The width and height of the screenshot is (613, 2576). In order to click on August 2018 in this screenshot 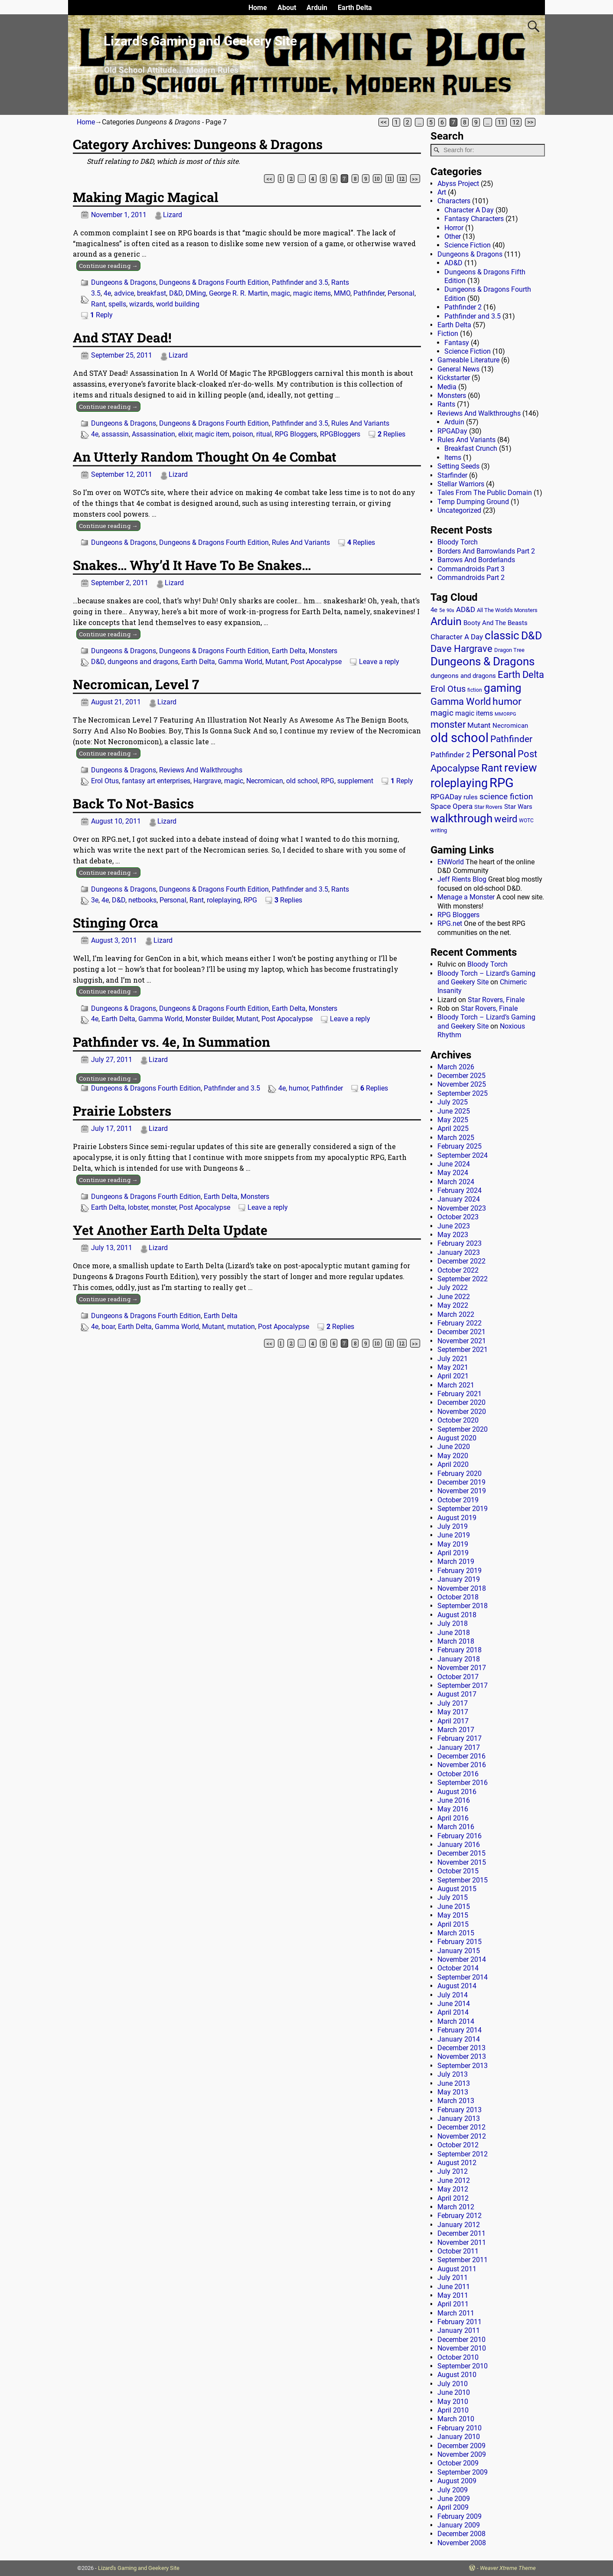, I will do `click(456, 1615)`.